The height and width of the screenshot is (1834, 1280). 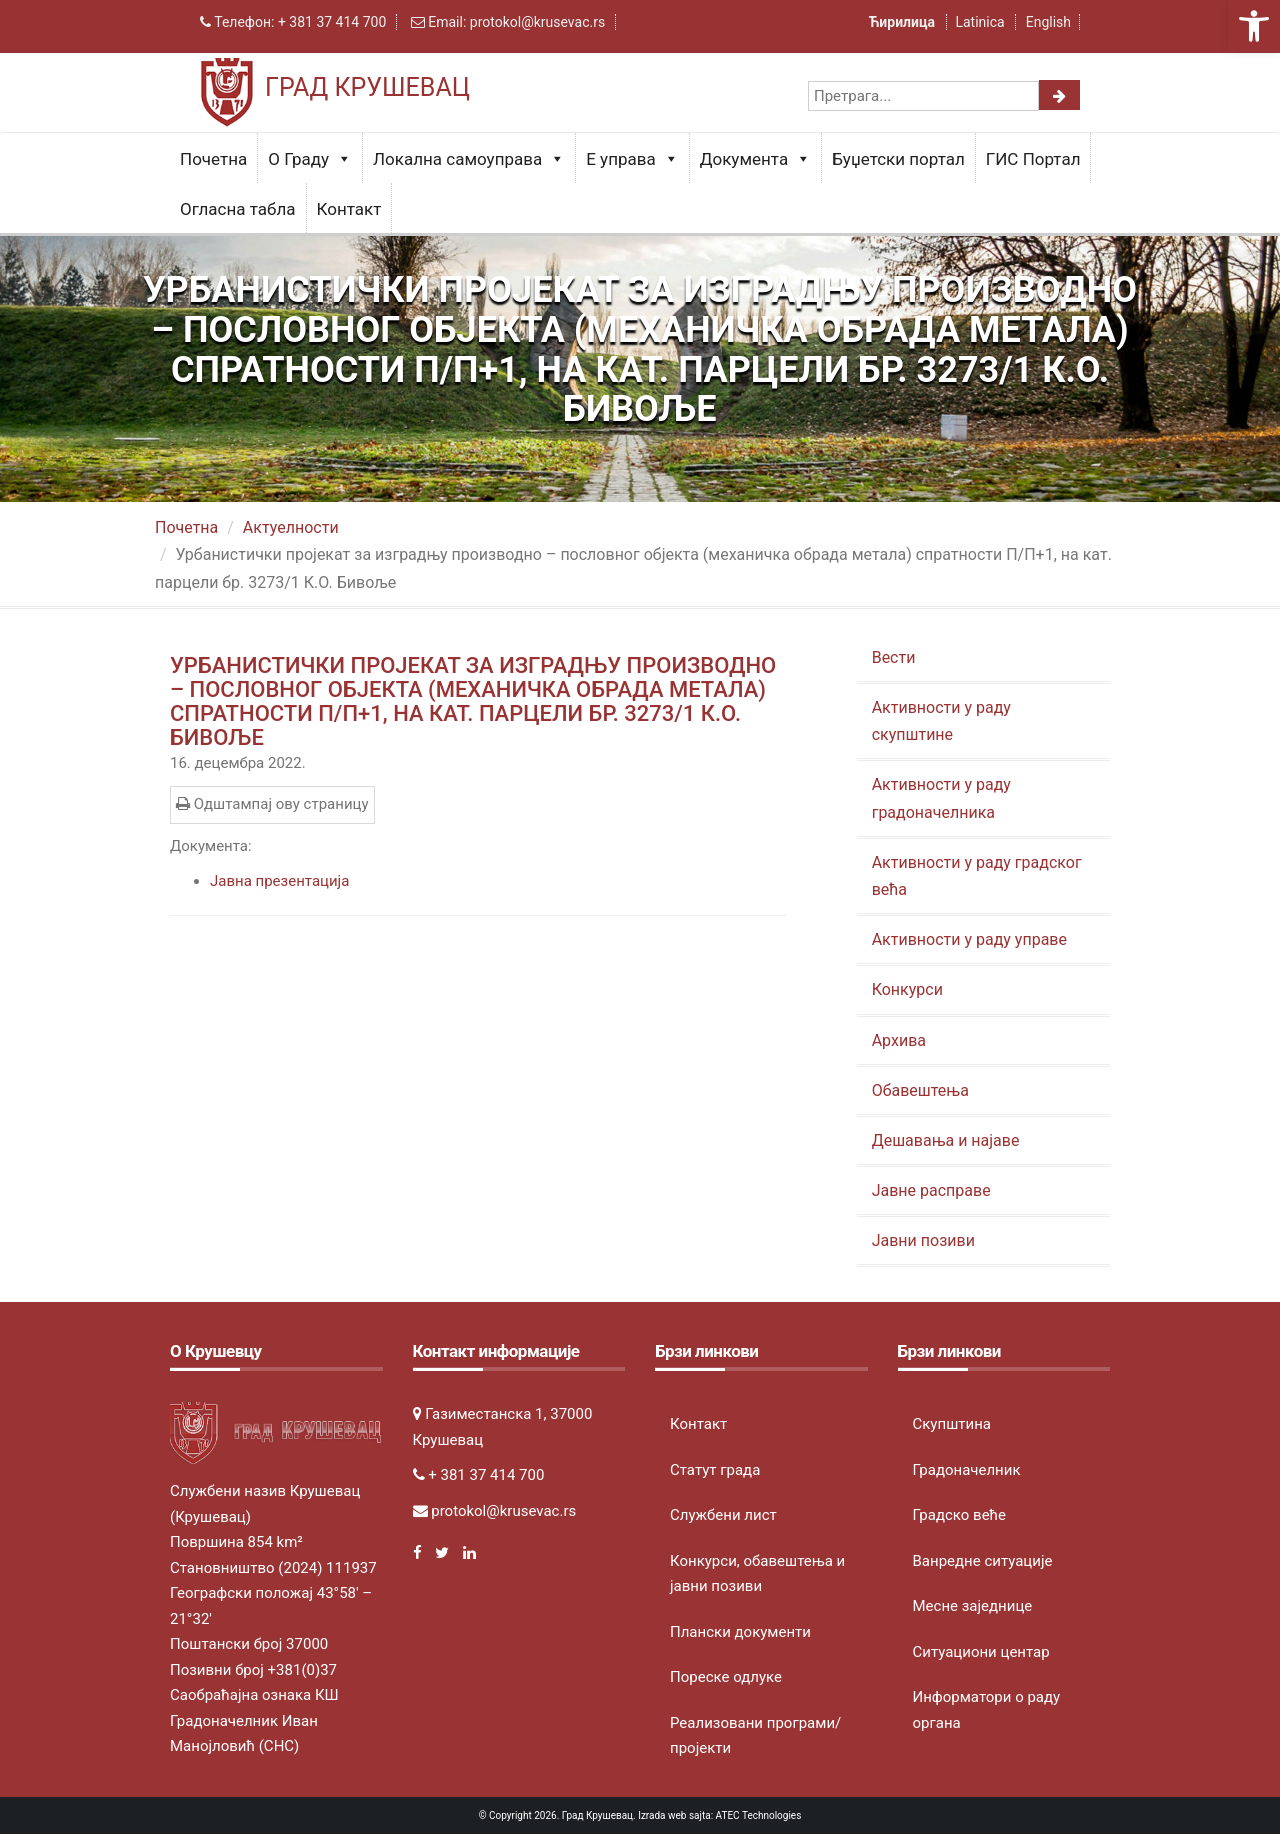 I want to click on Месне заједнице, so click(x=973, y=1606).